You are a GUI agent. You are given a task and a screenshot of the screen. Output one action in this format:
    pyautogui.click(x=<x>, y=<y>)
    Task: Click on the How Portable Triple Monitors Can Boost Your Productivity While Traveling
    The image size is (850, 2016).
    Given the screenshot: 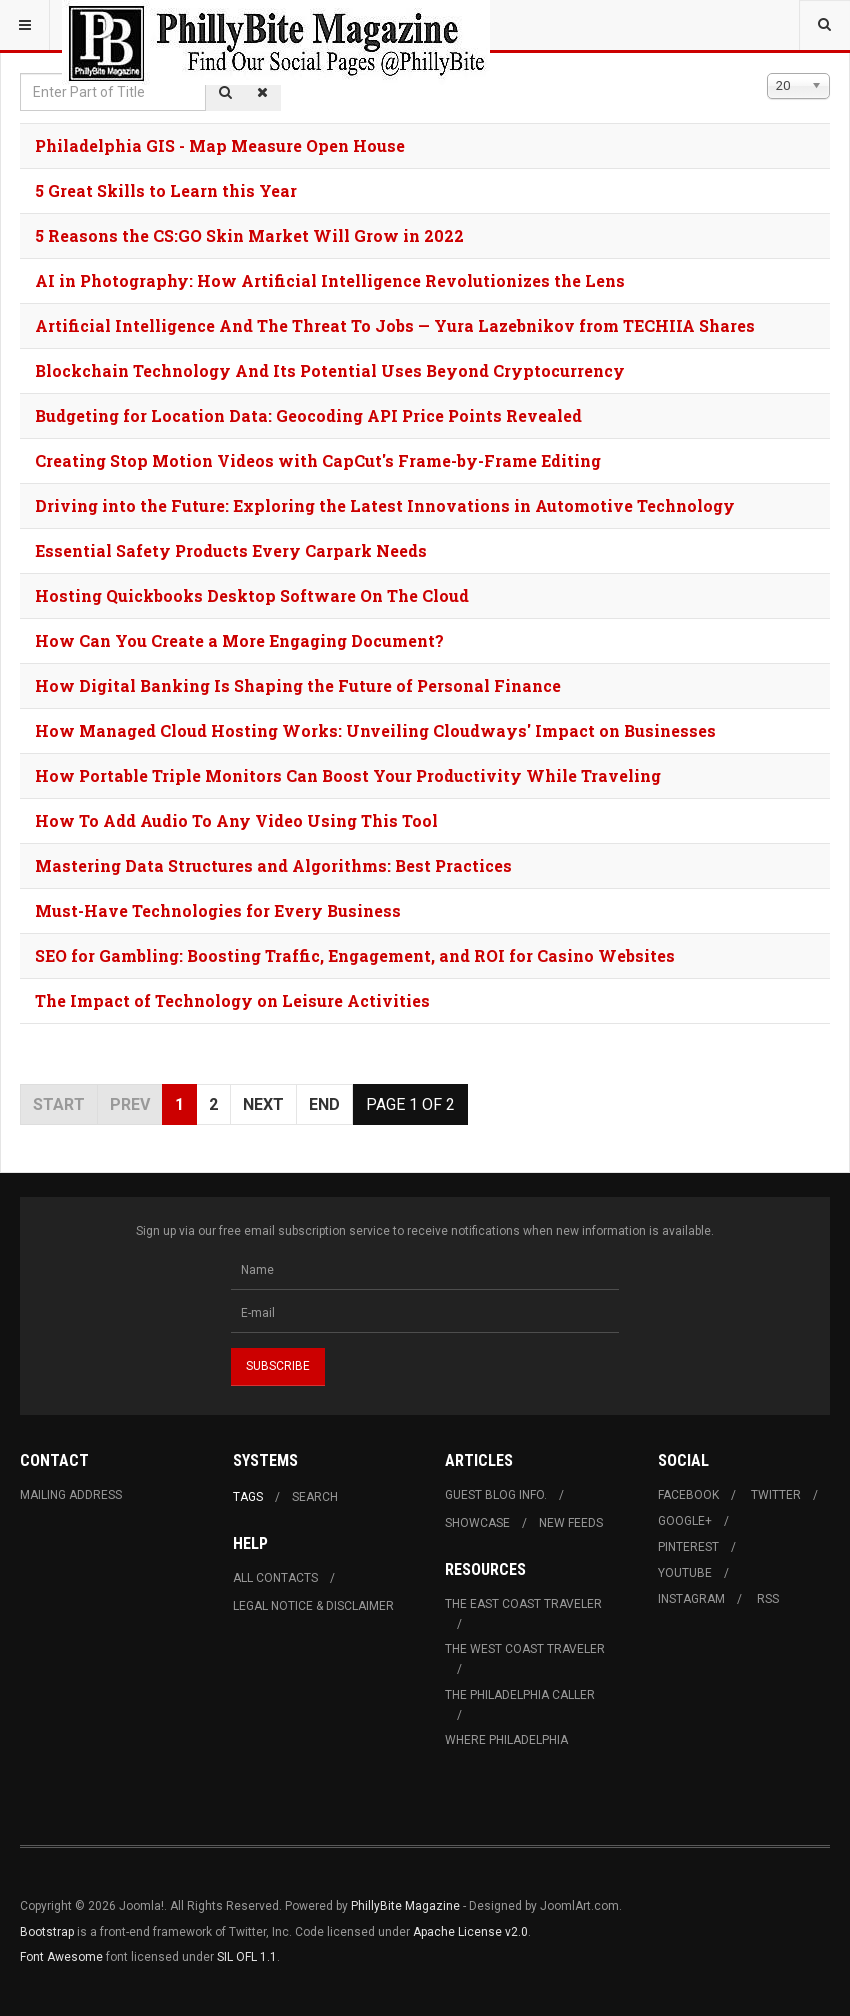 What is the action you would take?
    pyautogui.click(x=348, y=775)
    